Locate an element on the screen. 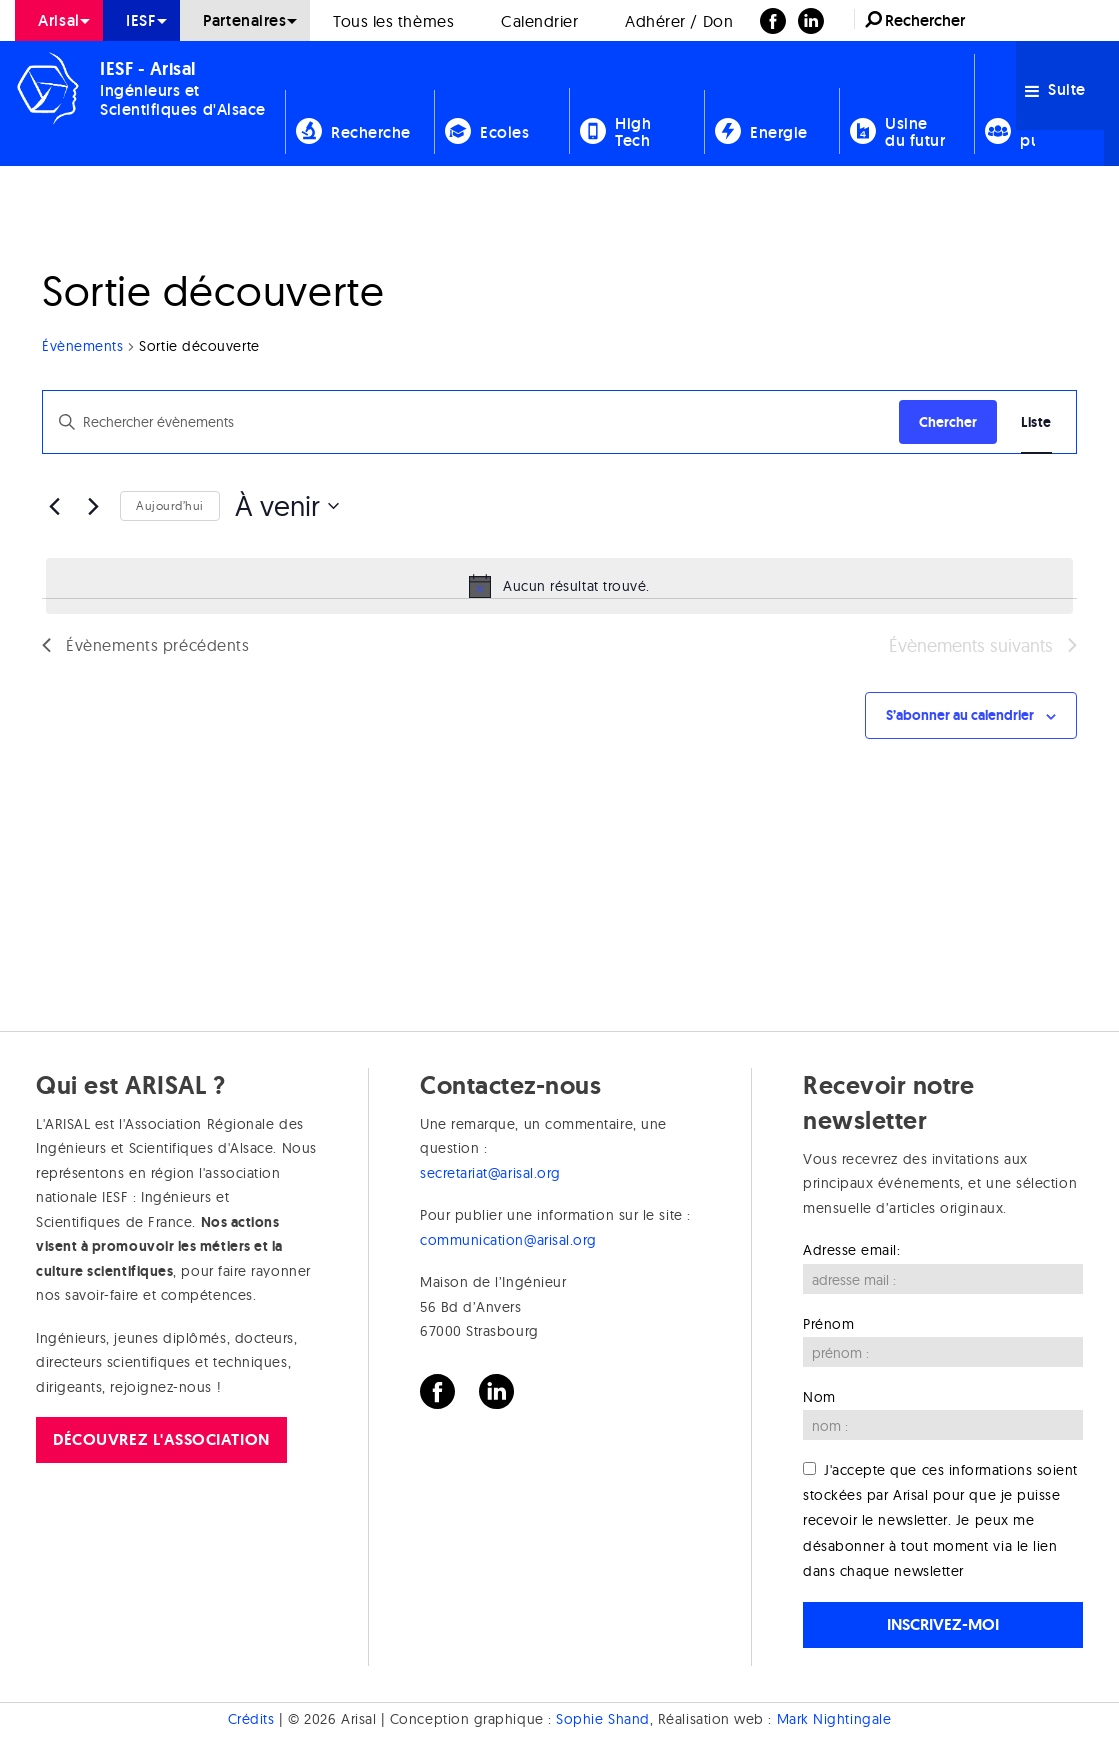  communication@arisal.org is located at coordinates (508, 1240).